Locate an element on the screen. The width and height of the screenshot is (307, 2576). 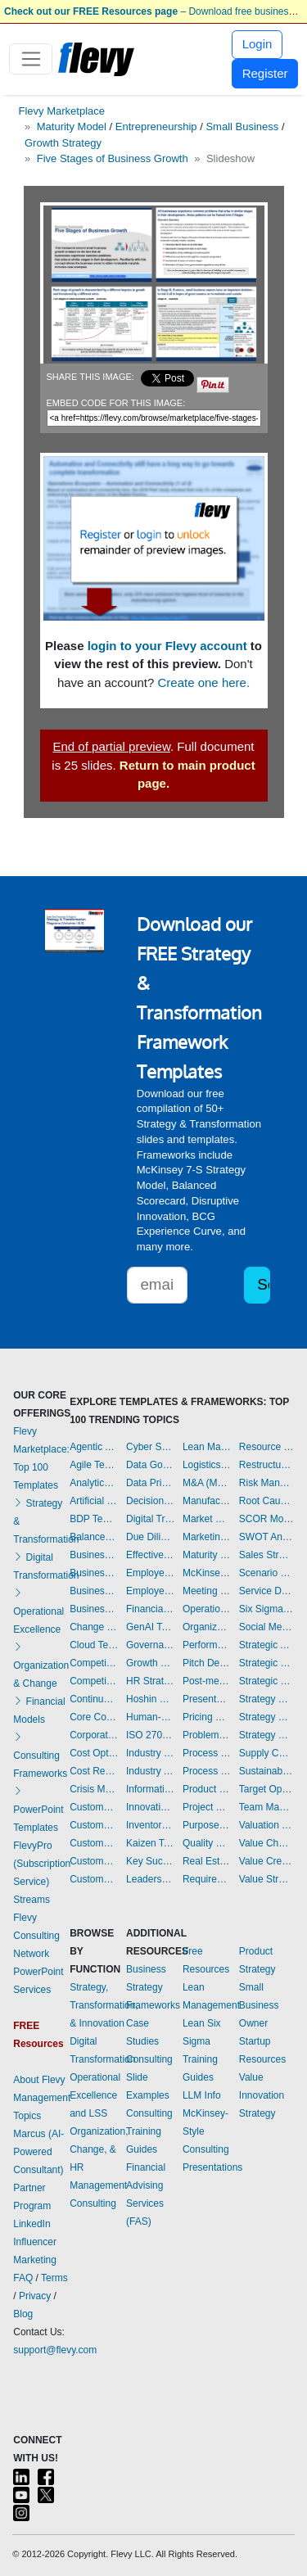
Continuous Improvement Templates is located at coordinates (94, 1699).